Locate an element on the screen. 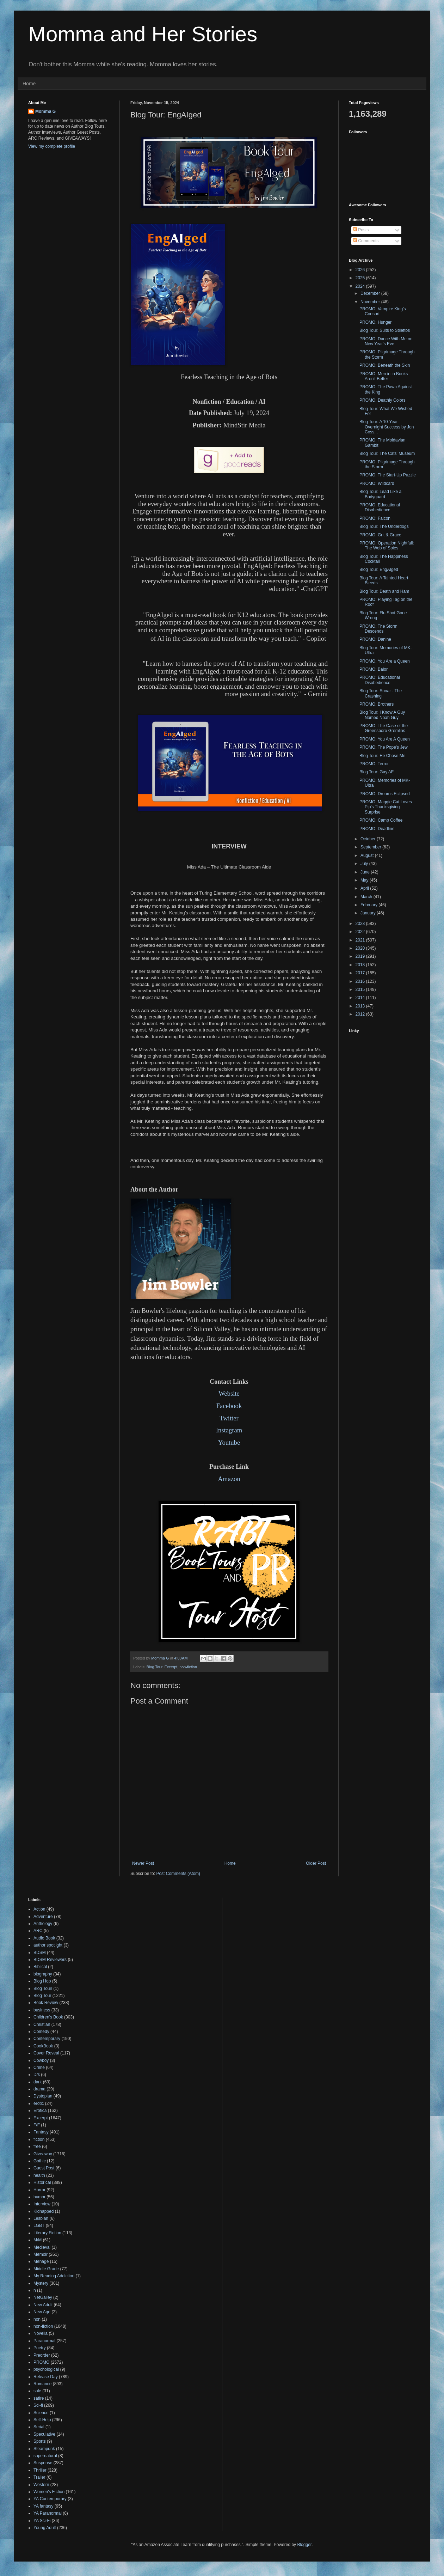 The image size is (444, 2576). Young Adult is located at coordinates (44, 2527).